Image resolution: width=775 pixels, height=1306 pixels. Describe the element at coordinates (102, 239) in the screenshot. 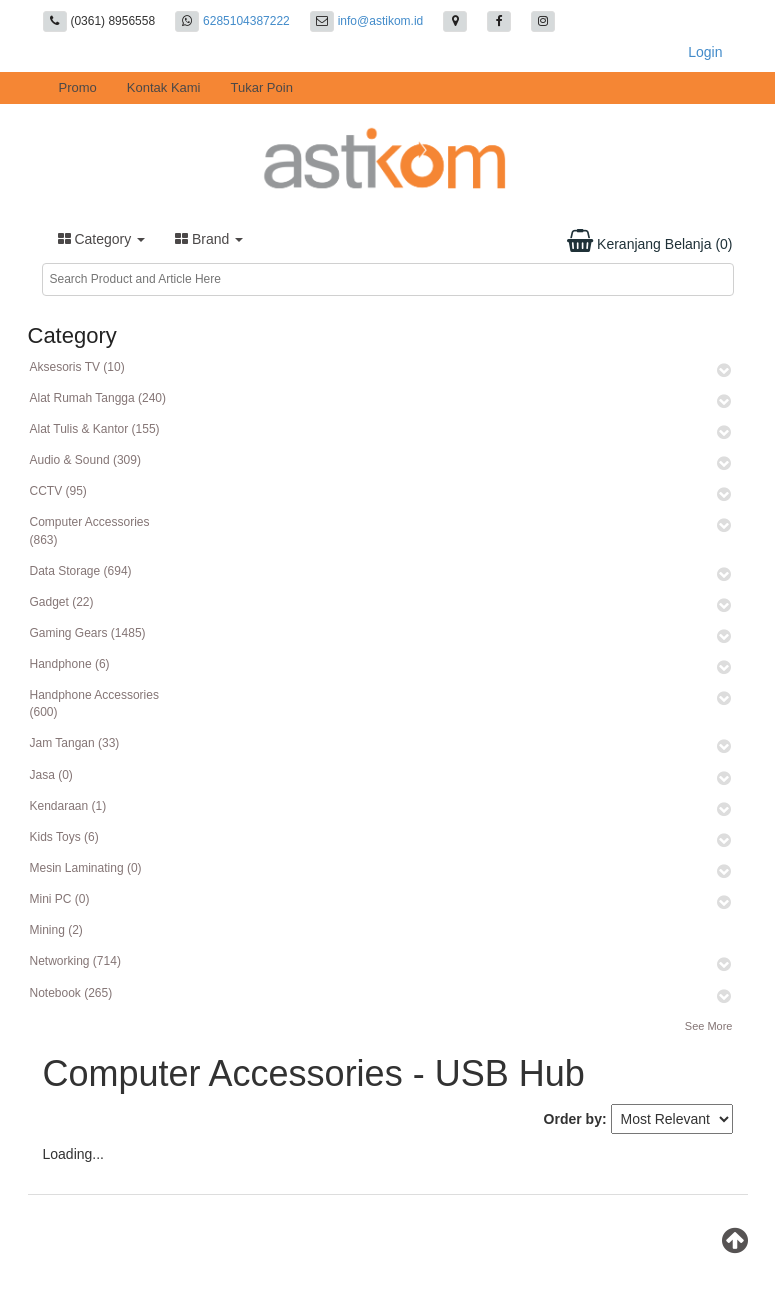

I see `Category` at that location.